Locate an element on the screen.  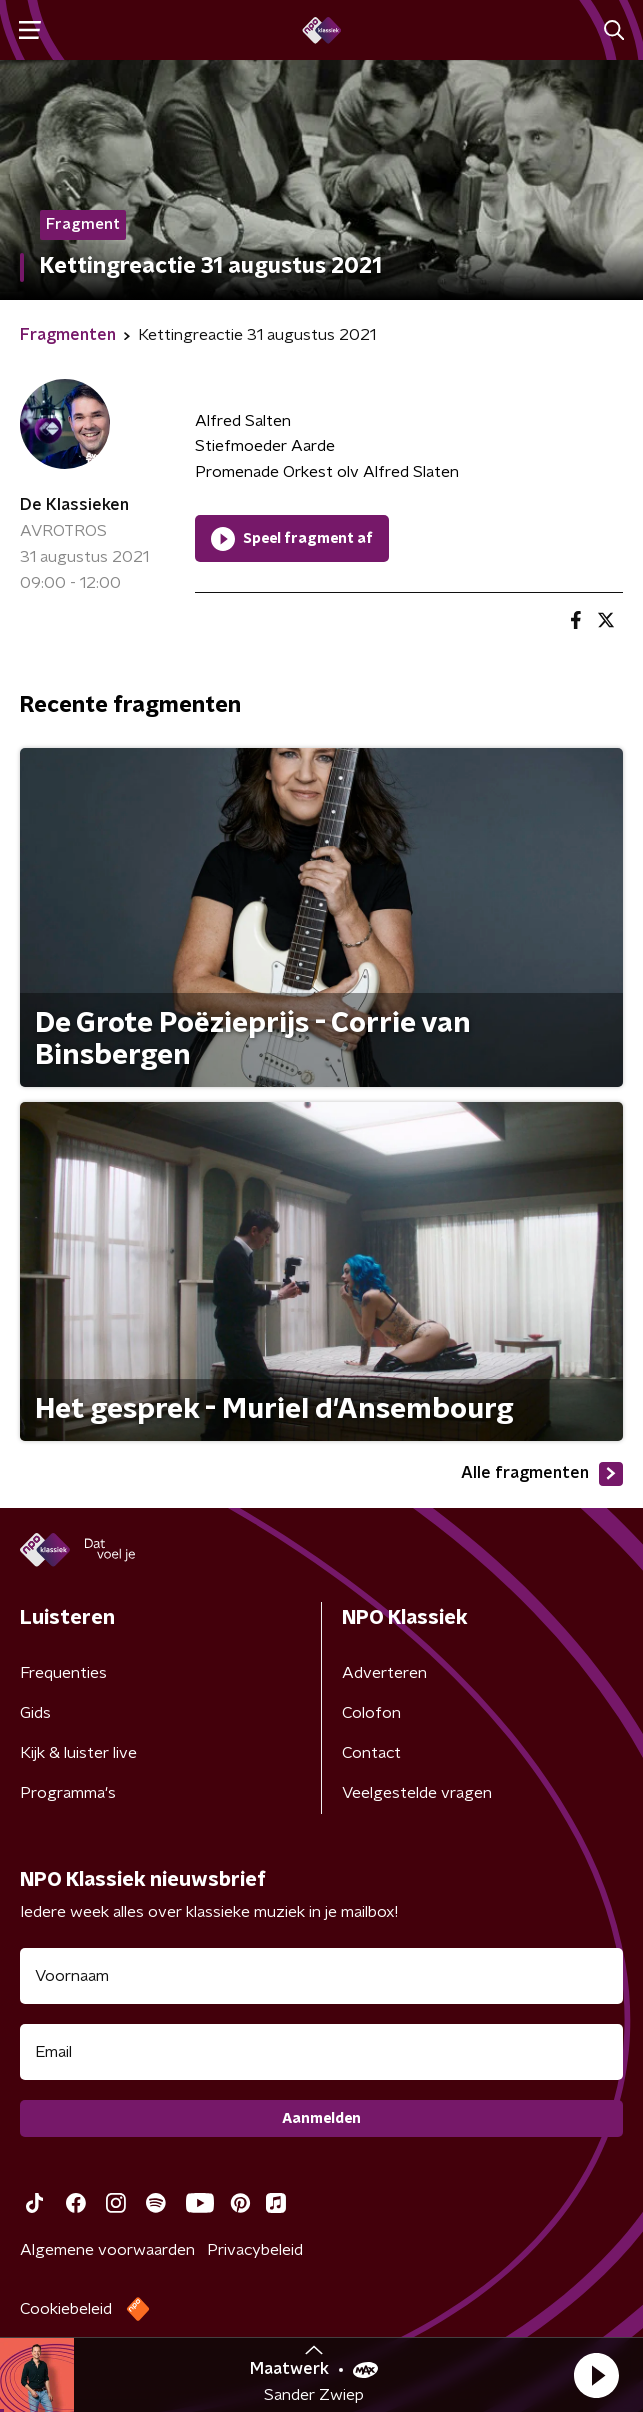
Alle fragmenten is located at coordinates (542, 1474).